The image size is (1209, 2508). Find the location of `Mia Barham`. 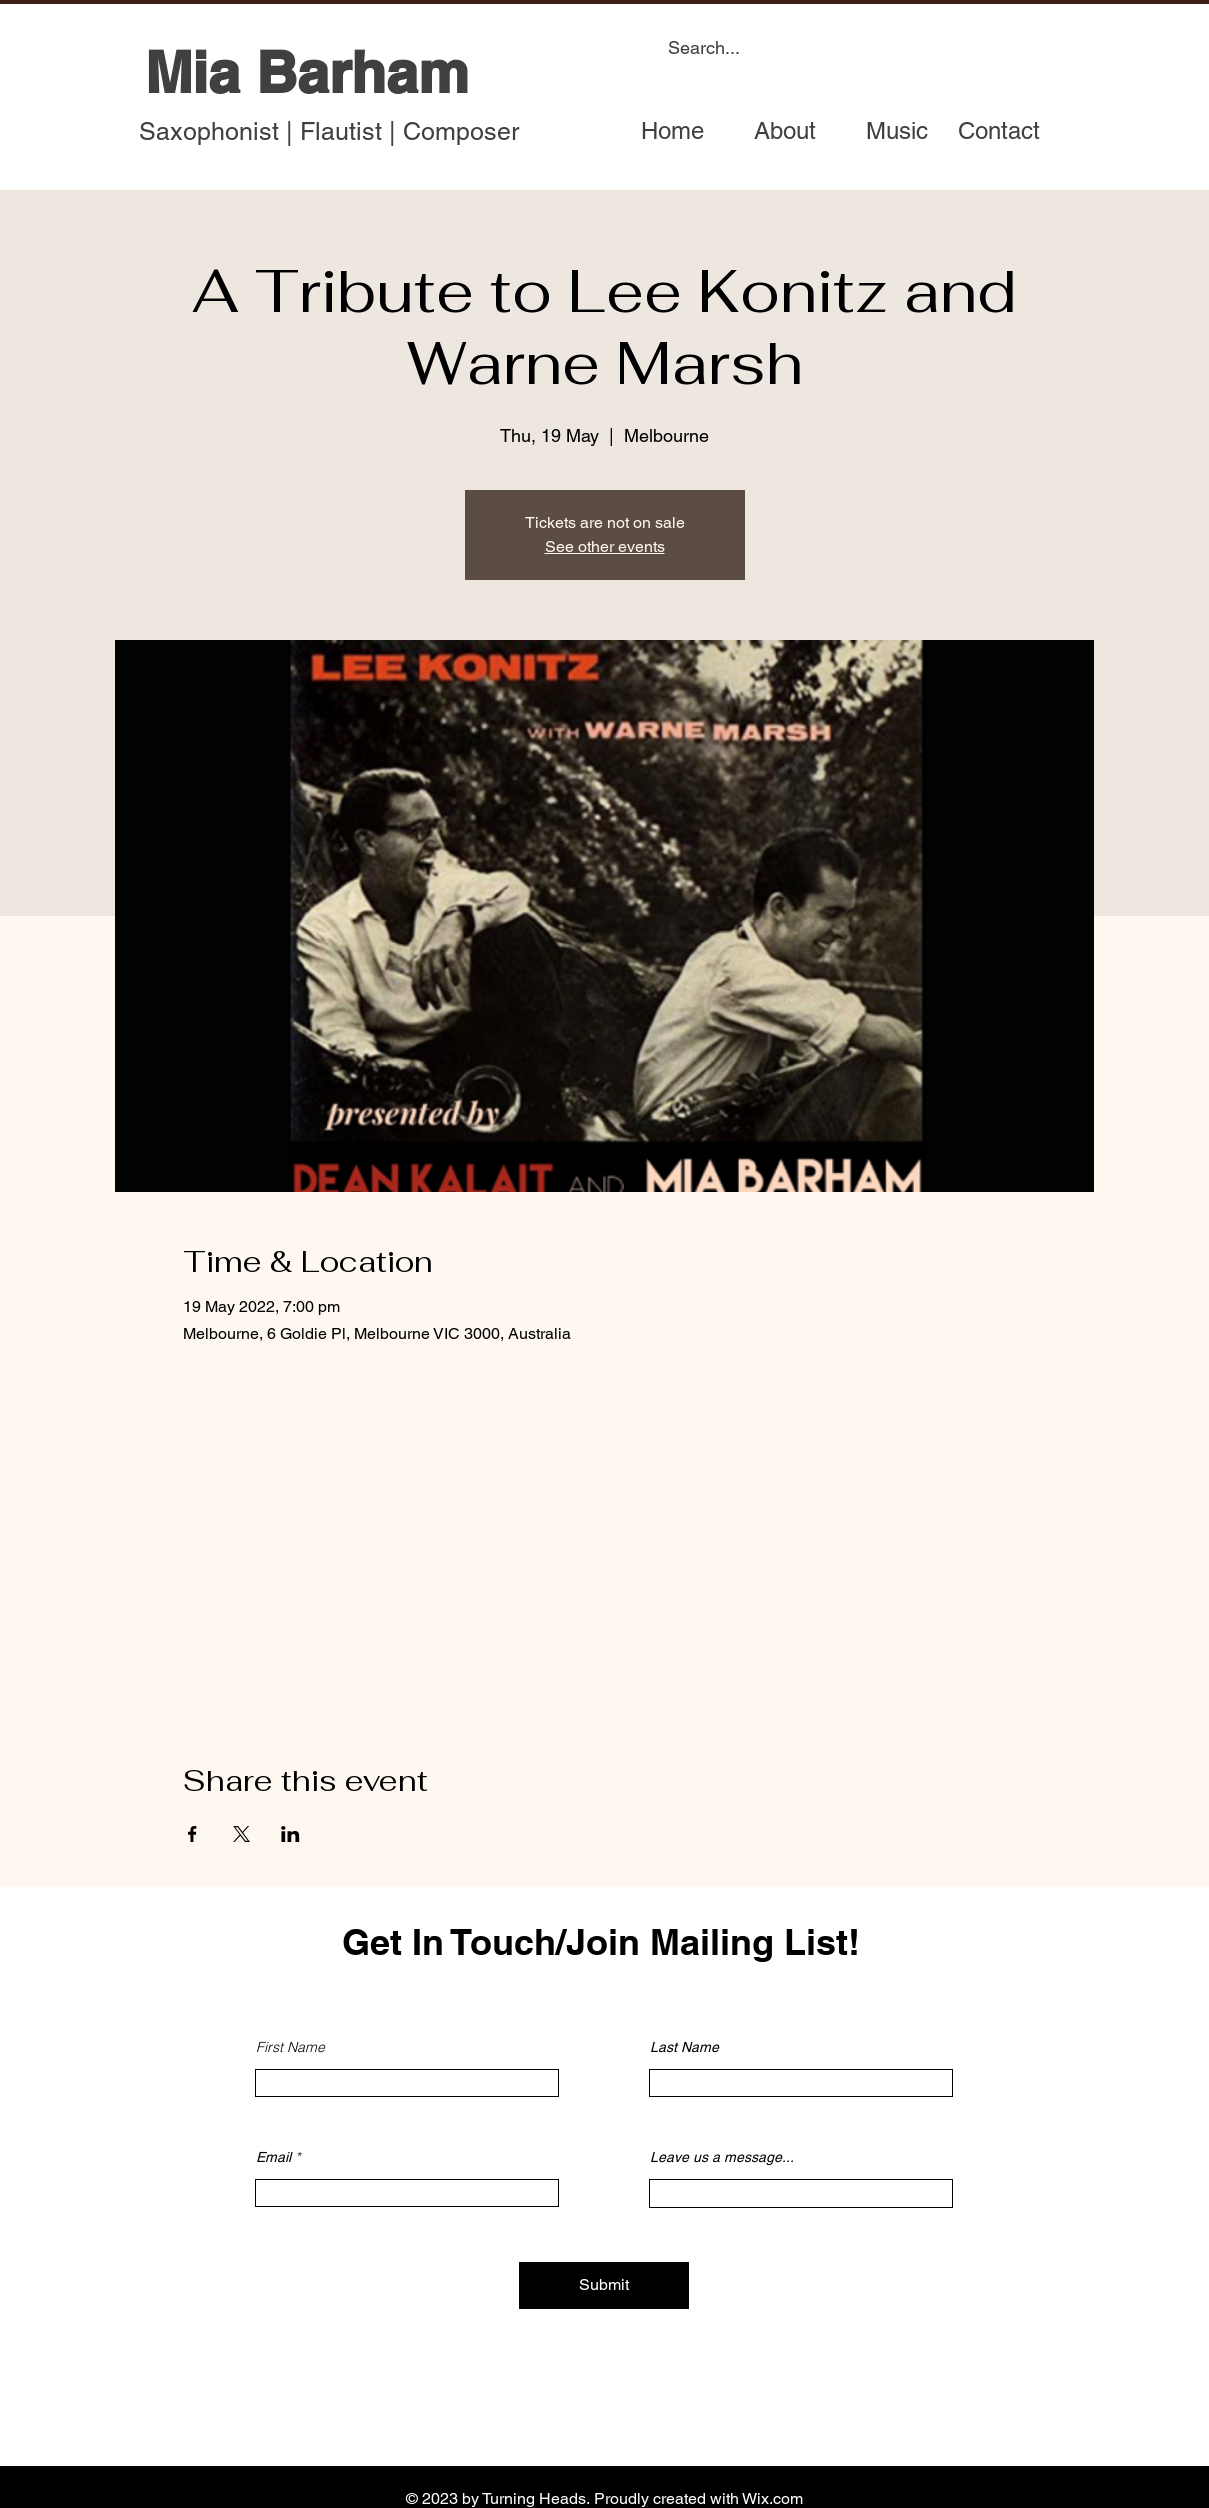

Mia Barham is located at coordinates (307, 72).